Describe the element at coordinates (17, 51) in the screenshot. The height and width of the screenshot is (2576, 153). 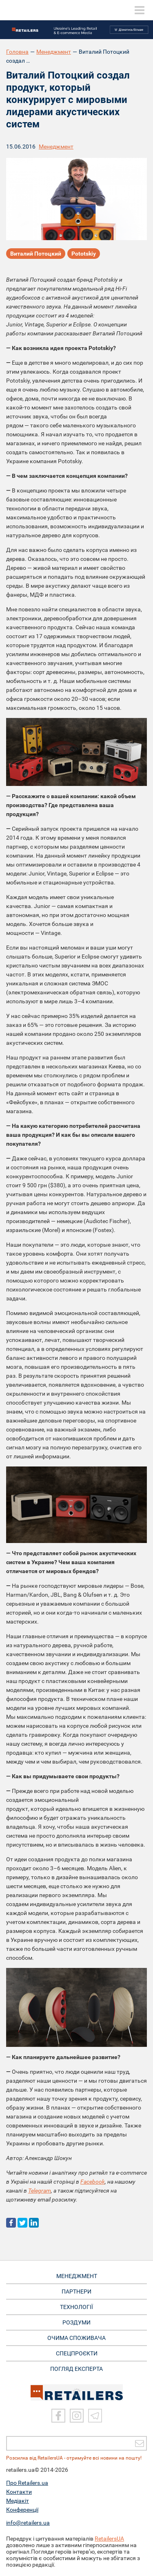
I see `Головна` at that location.